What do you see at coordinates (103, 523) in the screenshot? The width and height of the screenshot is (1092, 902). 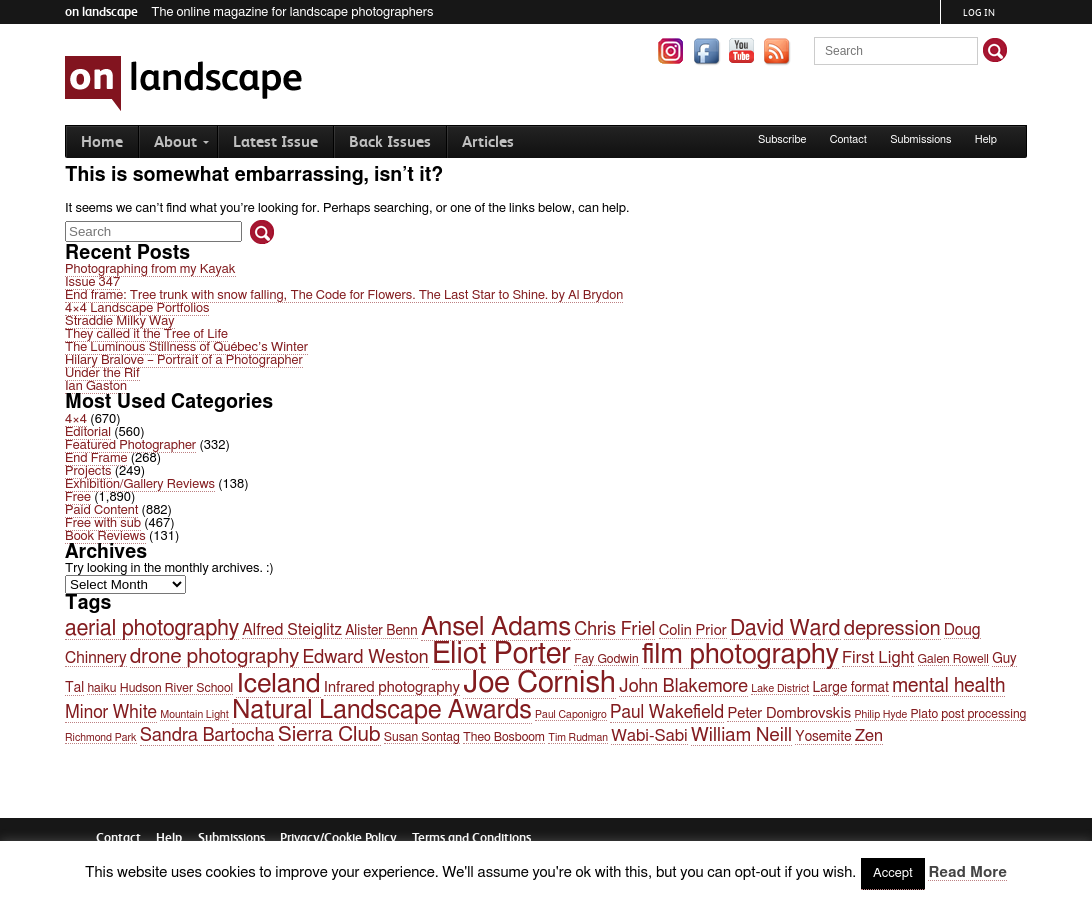 I see `Free with sub` at bounding box center [103, 523].